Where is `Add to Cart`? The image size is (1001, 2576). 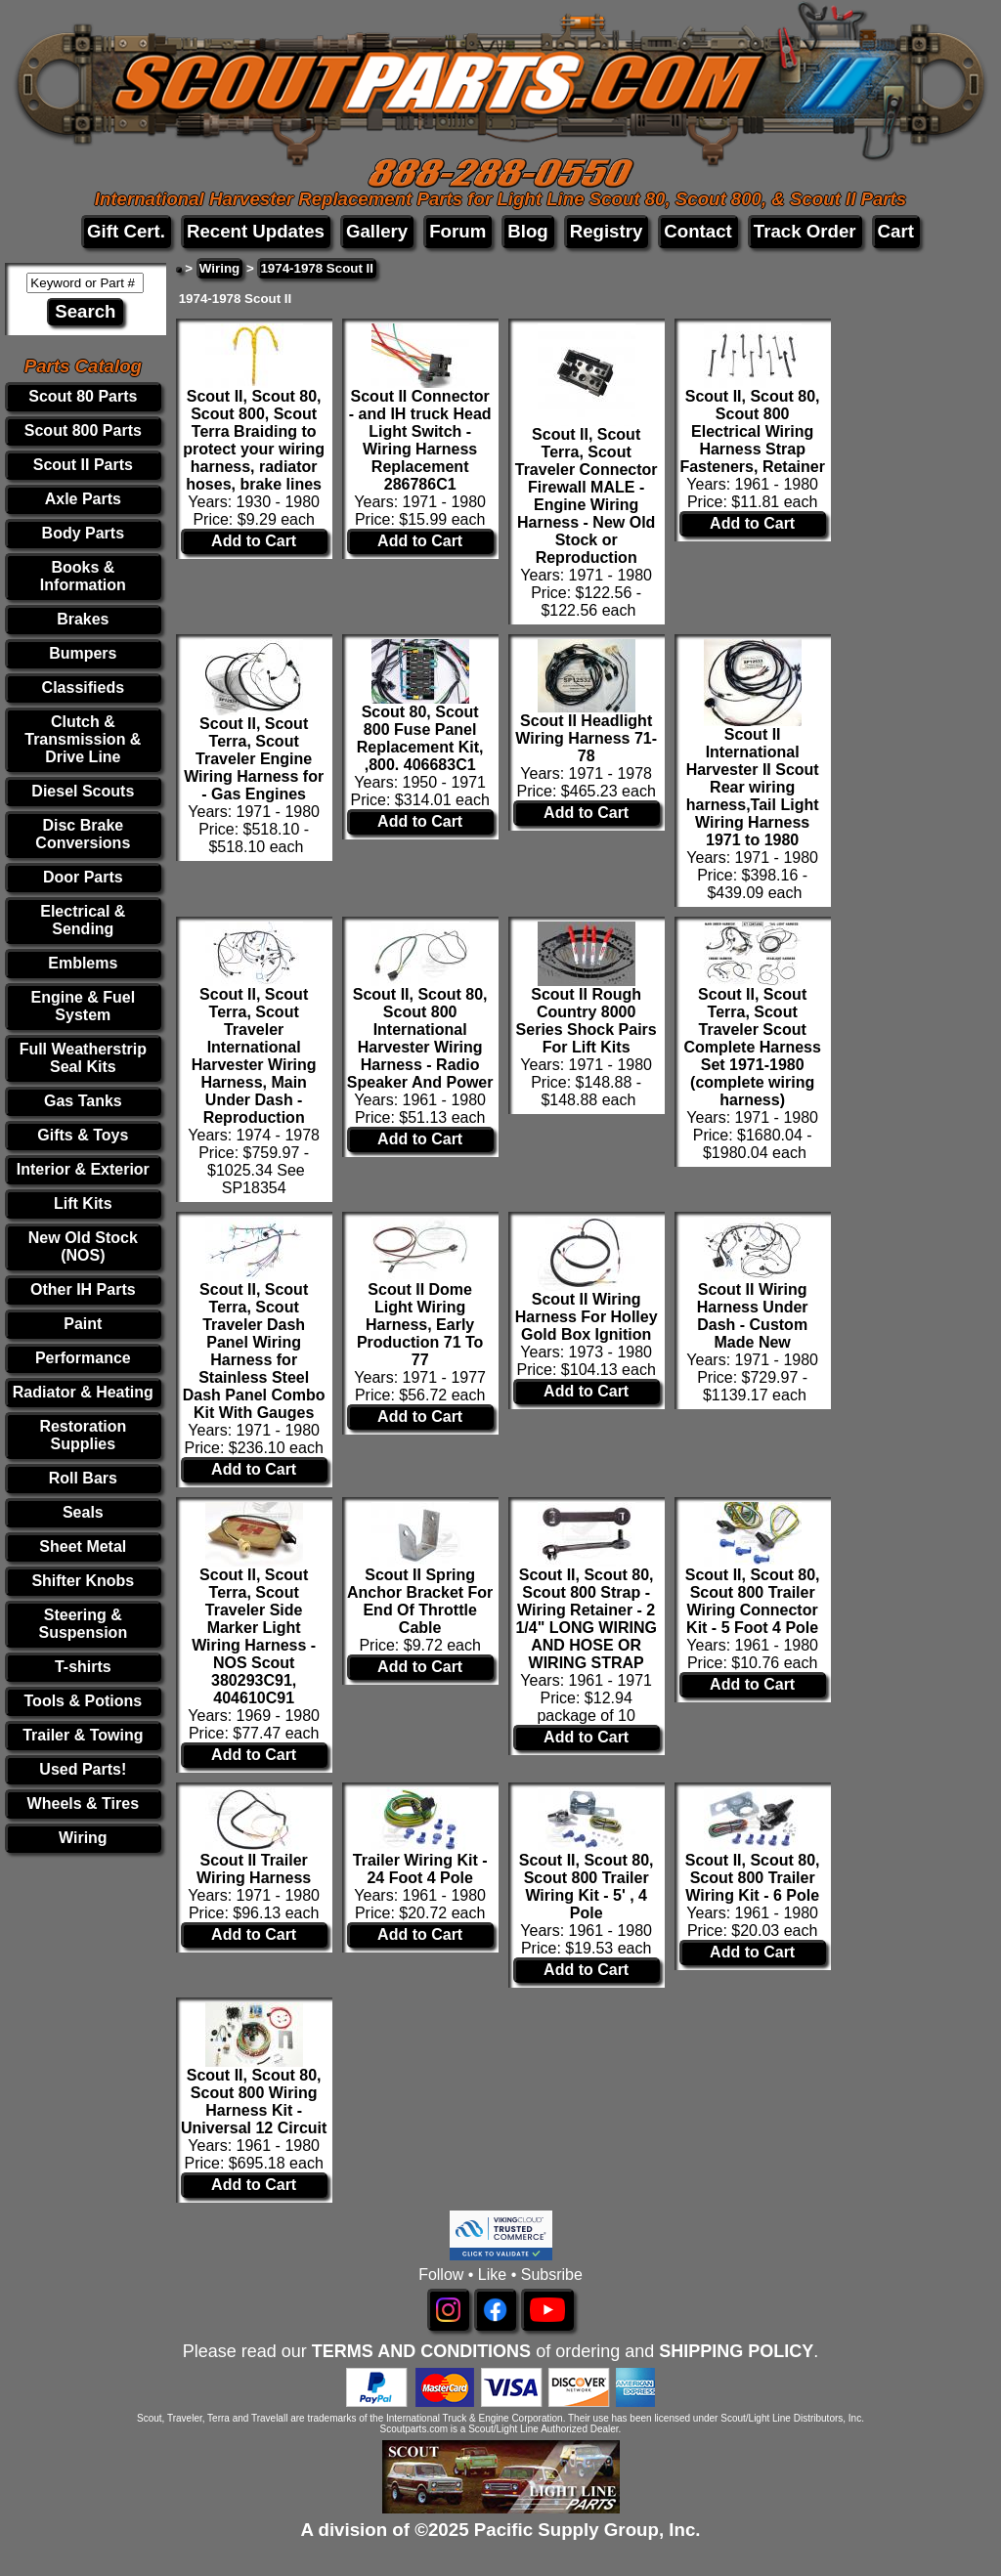
Add to Cart is located at coordinates (253, 541).